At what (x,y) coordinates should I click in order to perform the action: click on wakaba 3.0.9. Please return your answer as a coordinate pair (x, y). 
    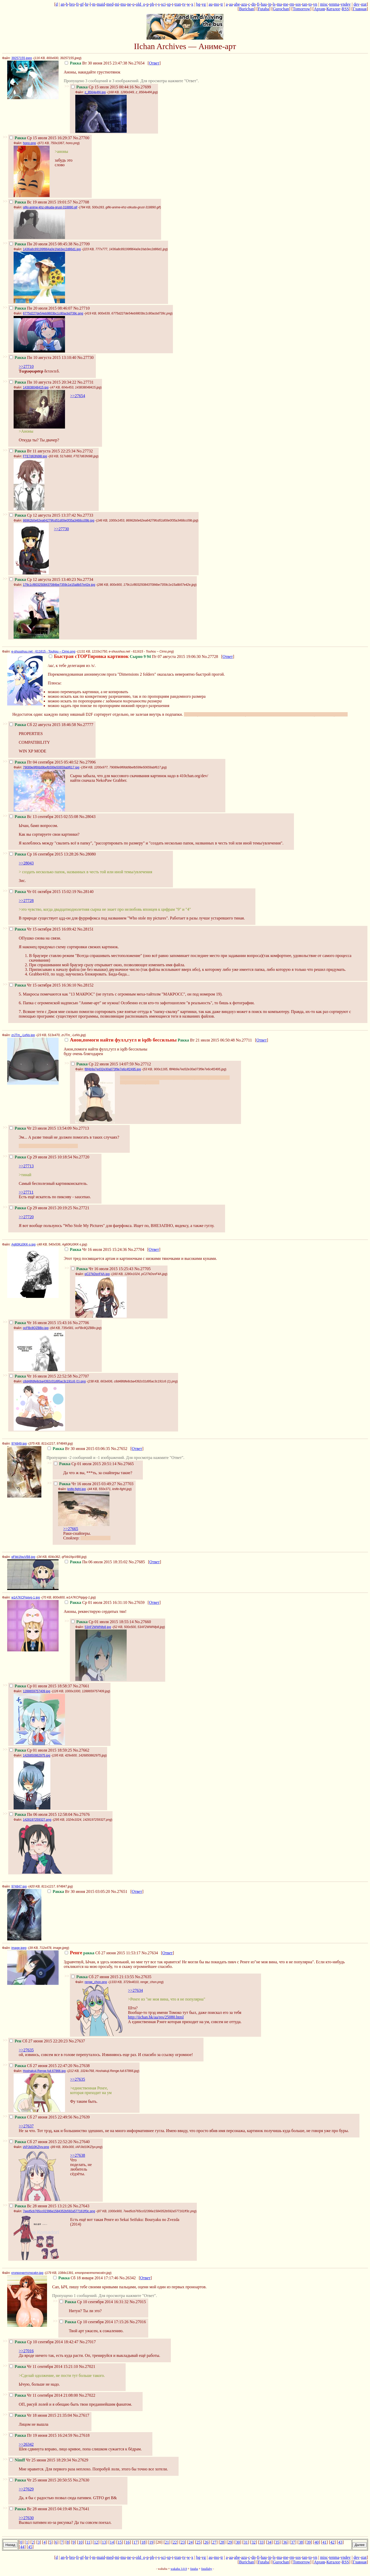
    Looking at the image, I should click on (179, 2569).